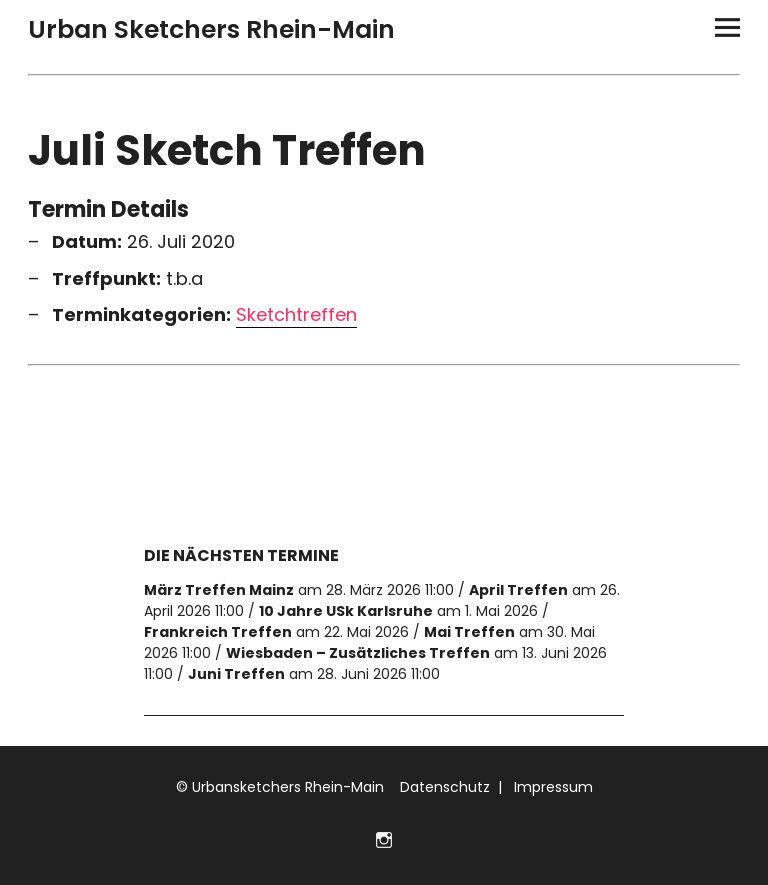 The height and width of the screenshot is (885, 768). I want to click on Urban Sketchers Rhein-Main, so click(211, 29).